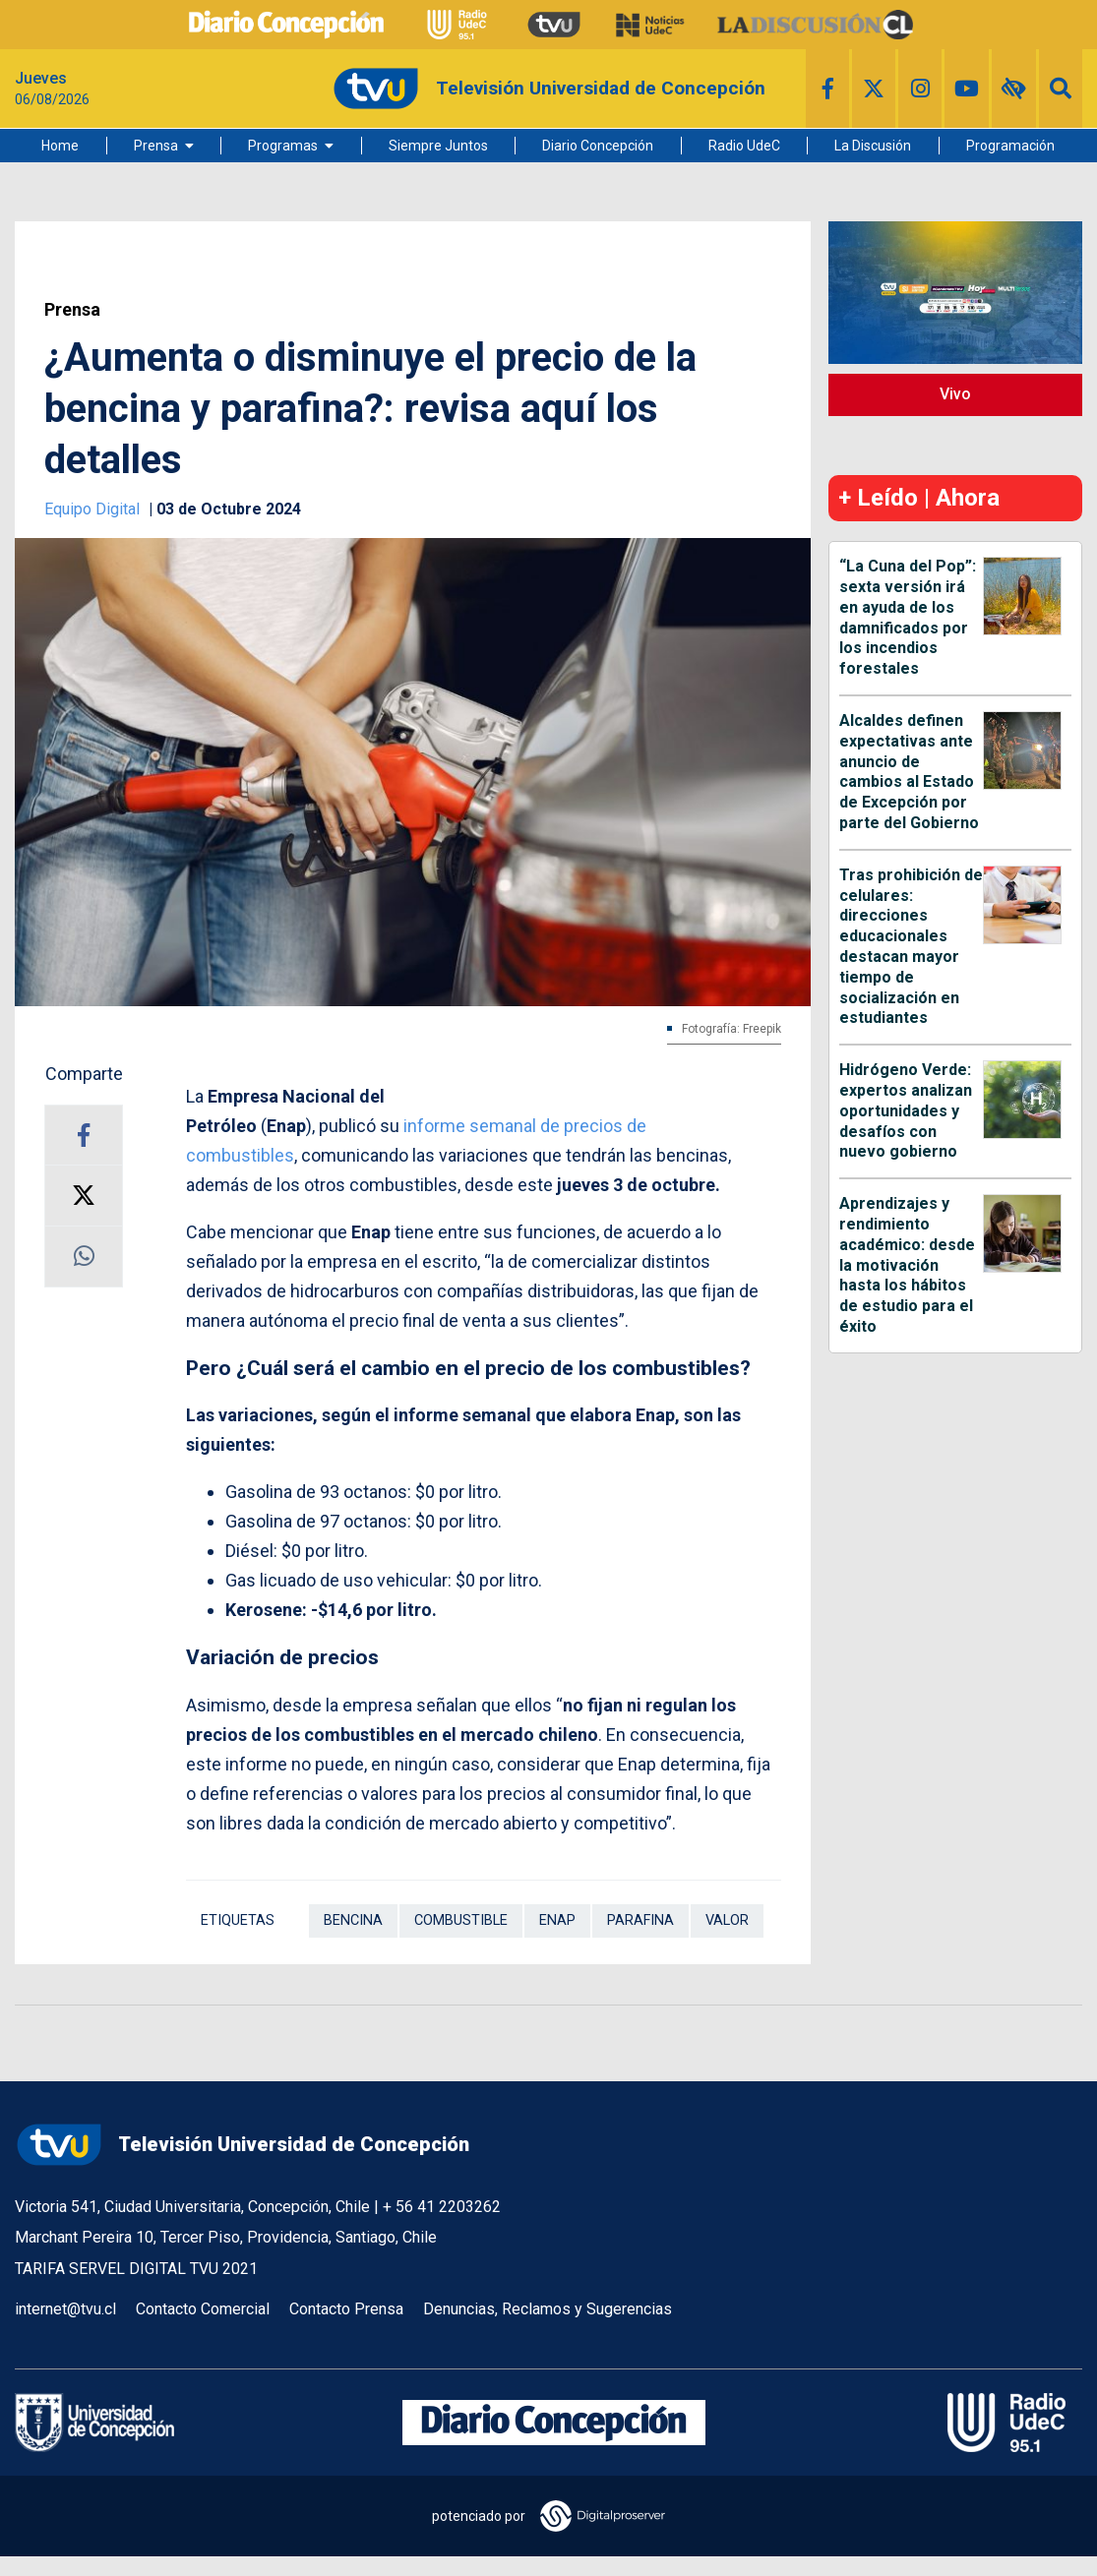 This screenshot has width=1097, height=2576. What do you see at coordinates (242, 2145) in the screenshot?
I see `Televisión Universidad de Concepción` at bounding box center [242, 2145].